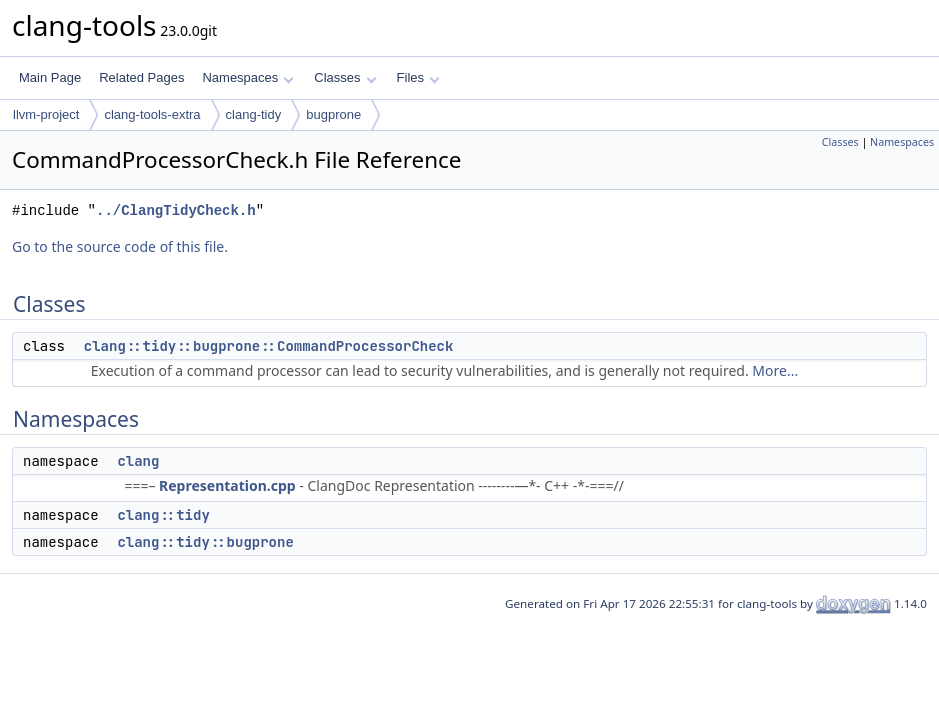 The width and height of the screenshot is (939, 720). What do you see at coordinates (227, 485) in the screenshot?
I see `Representation.cpp` at bounding box center [227, 485].